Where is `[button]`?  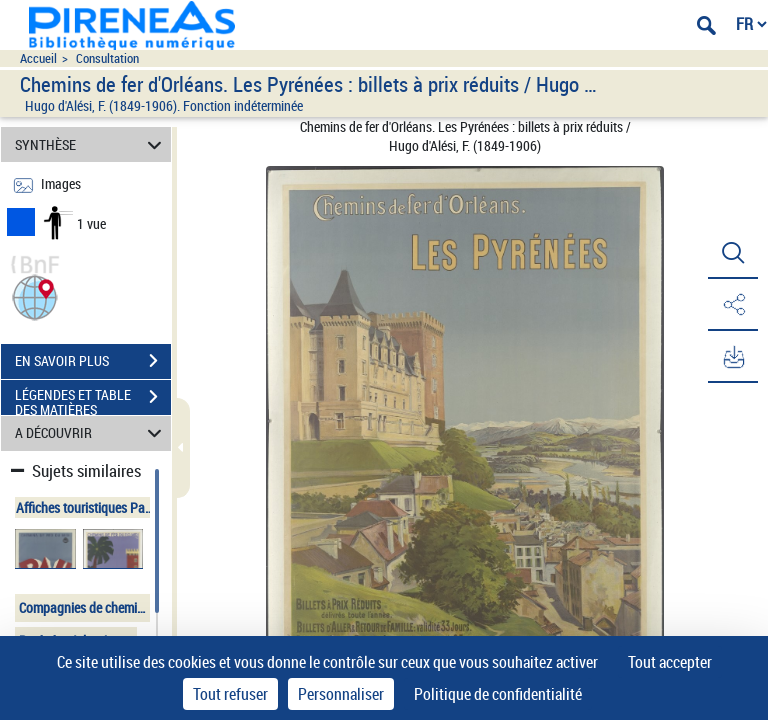
[button] is located at coordinates (35, 295).